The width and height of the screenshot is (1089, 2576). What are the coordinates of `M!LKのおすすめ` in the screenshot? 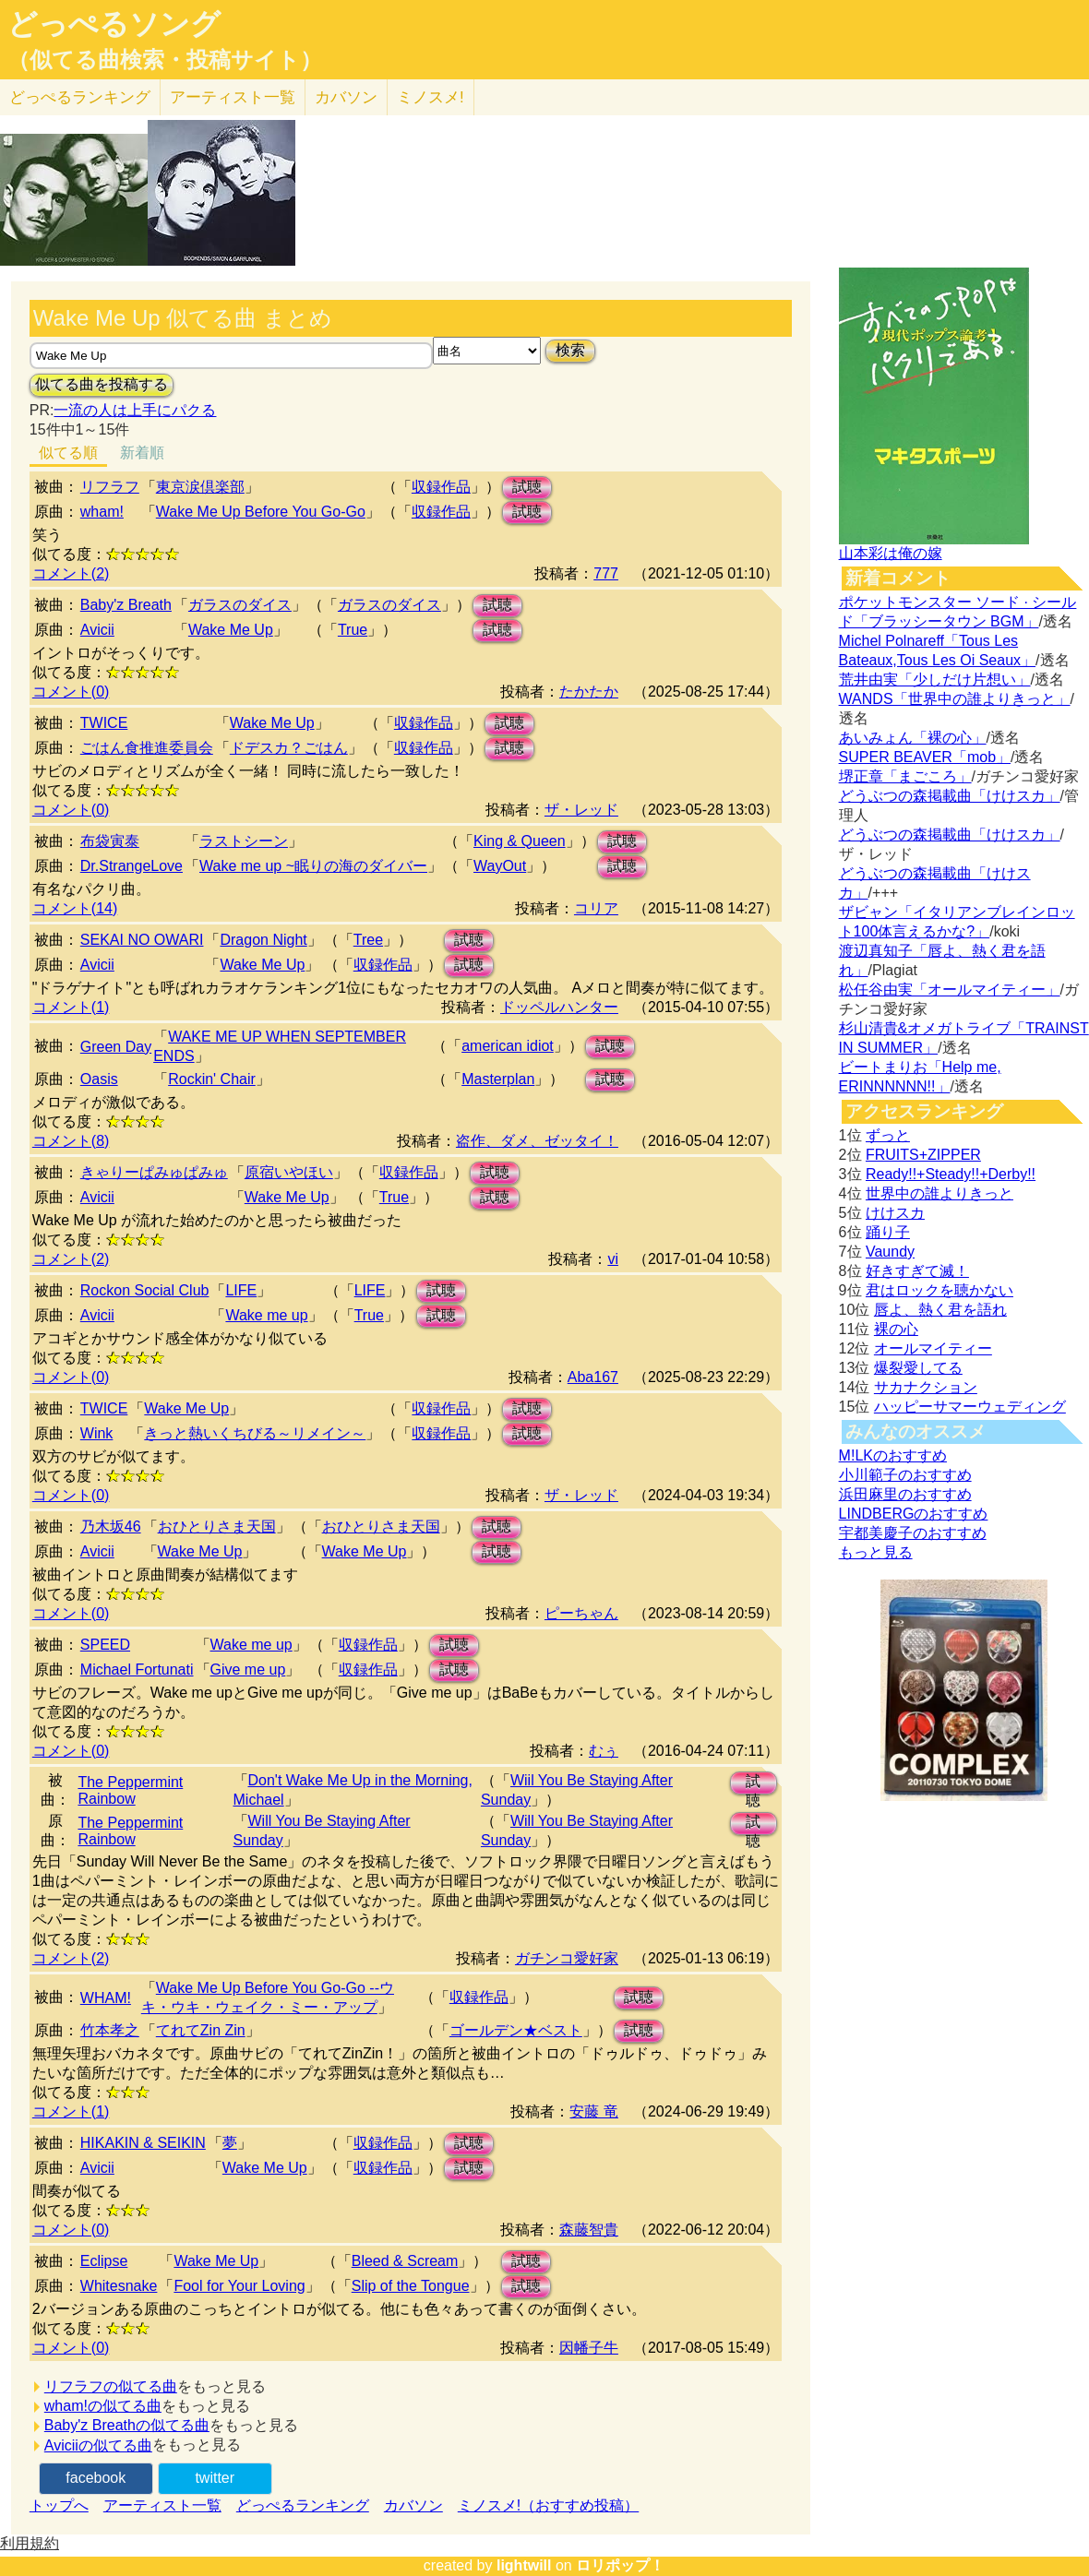 It's located at (893, 1455).